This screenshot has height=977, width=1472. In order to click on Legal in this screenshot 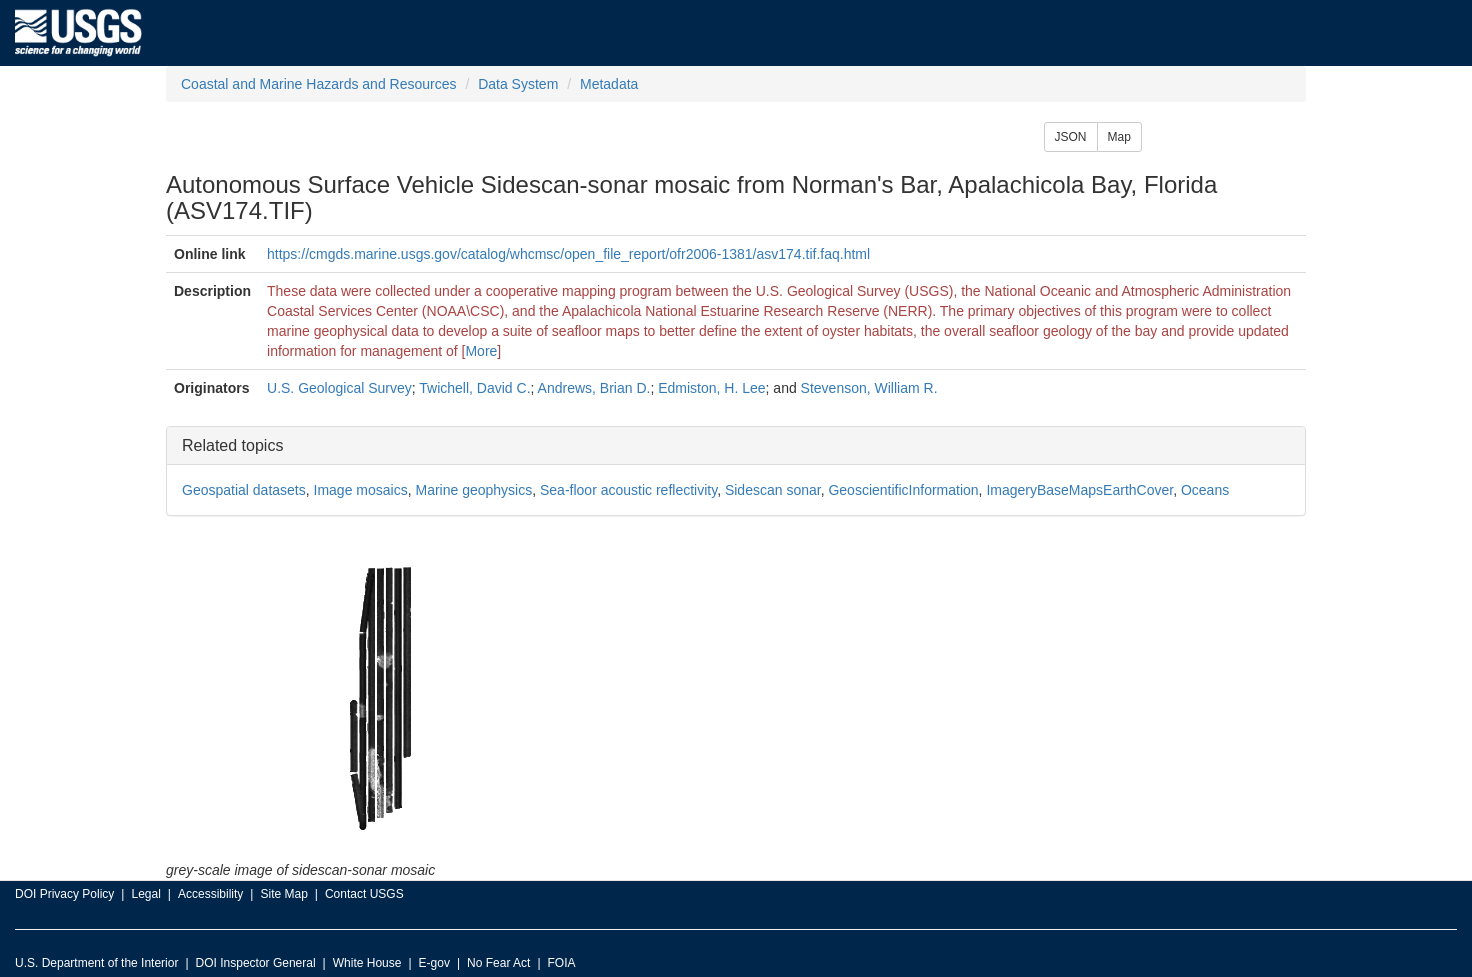, I will do `click(145, 894)`.